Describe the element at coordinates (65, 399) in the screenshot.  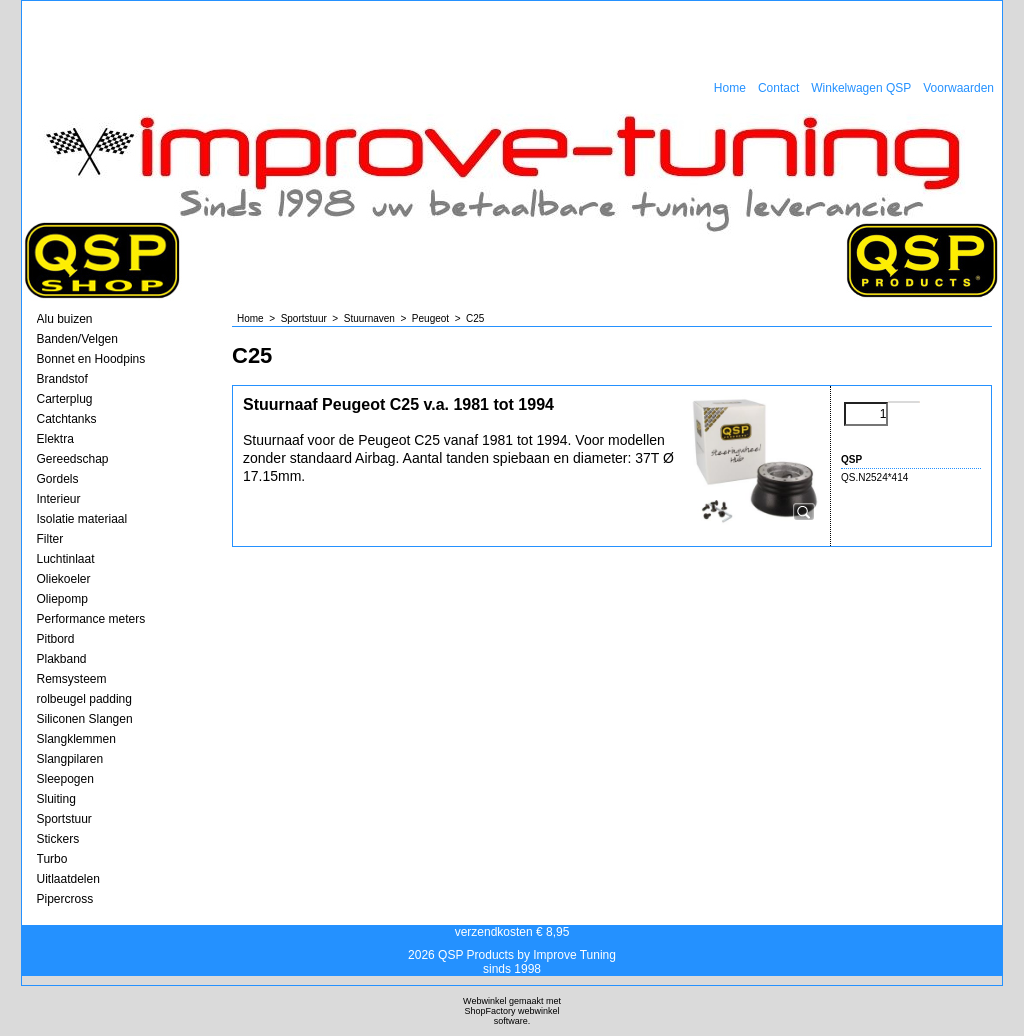
I see `Carterplug` at that location.